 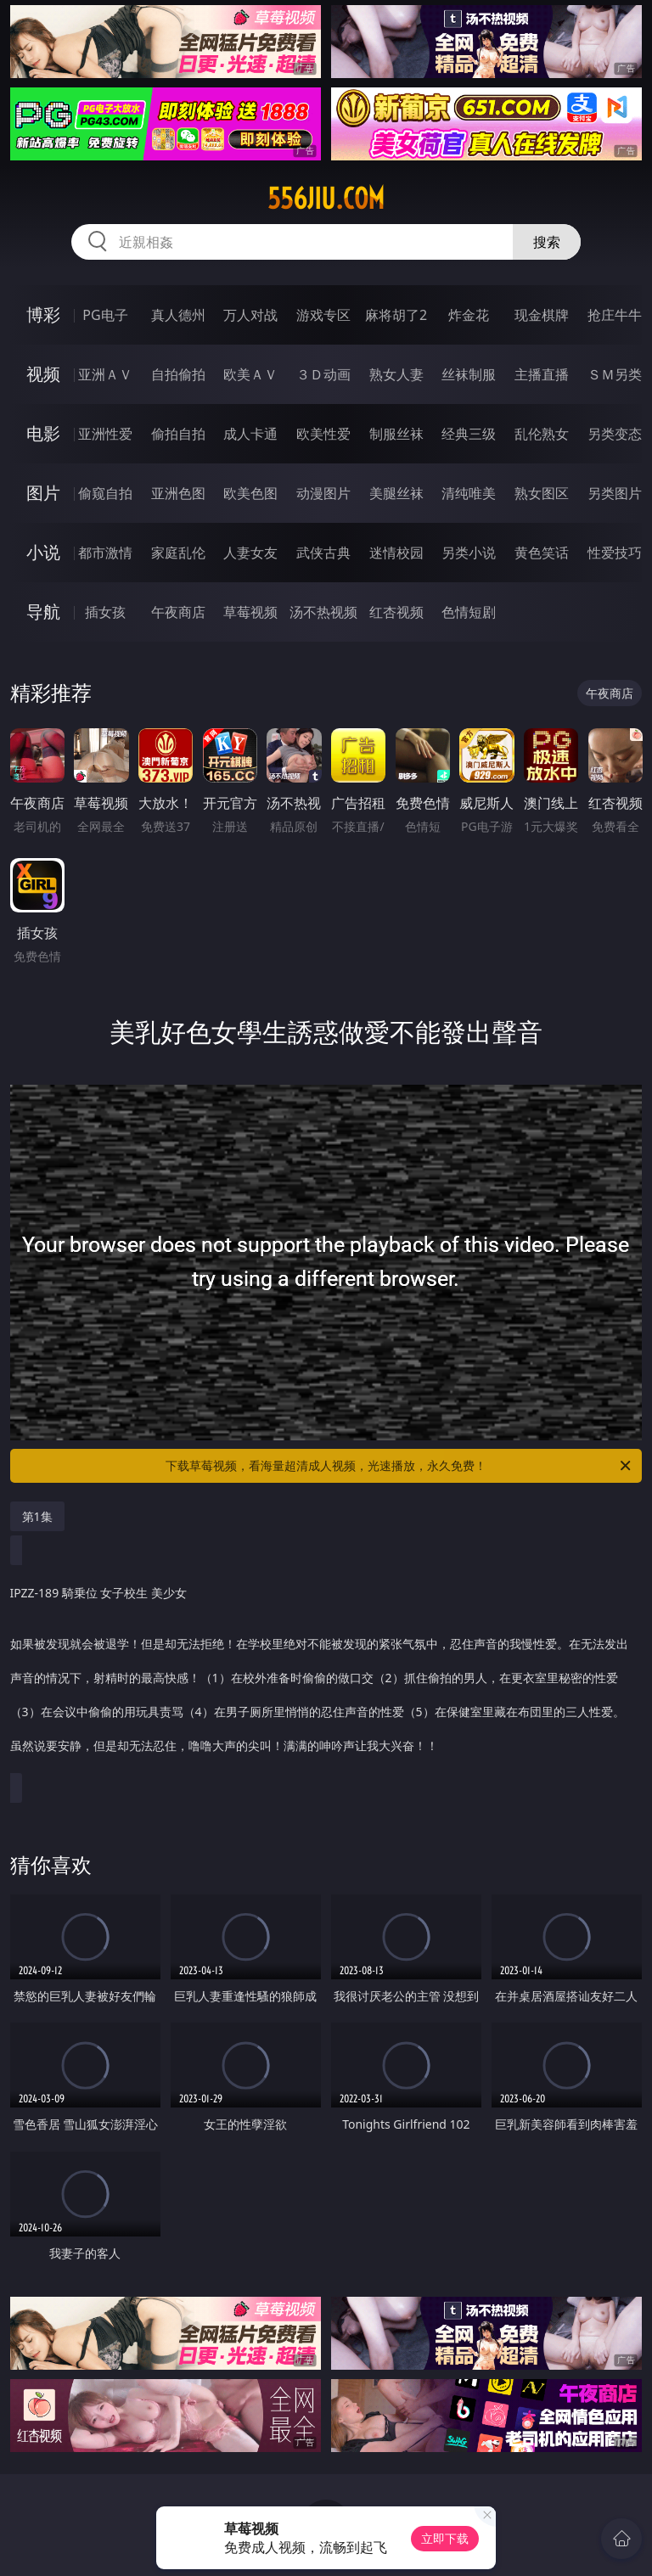 I want to click on 熟女图区, so click(x=541, y=493).